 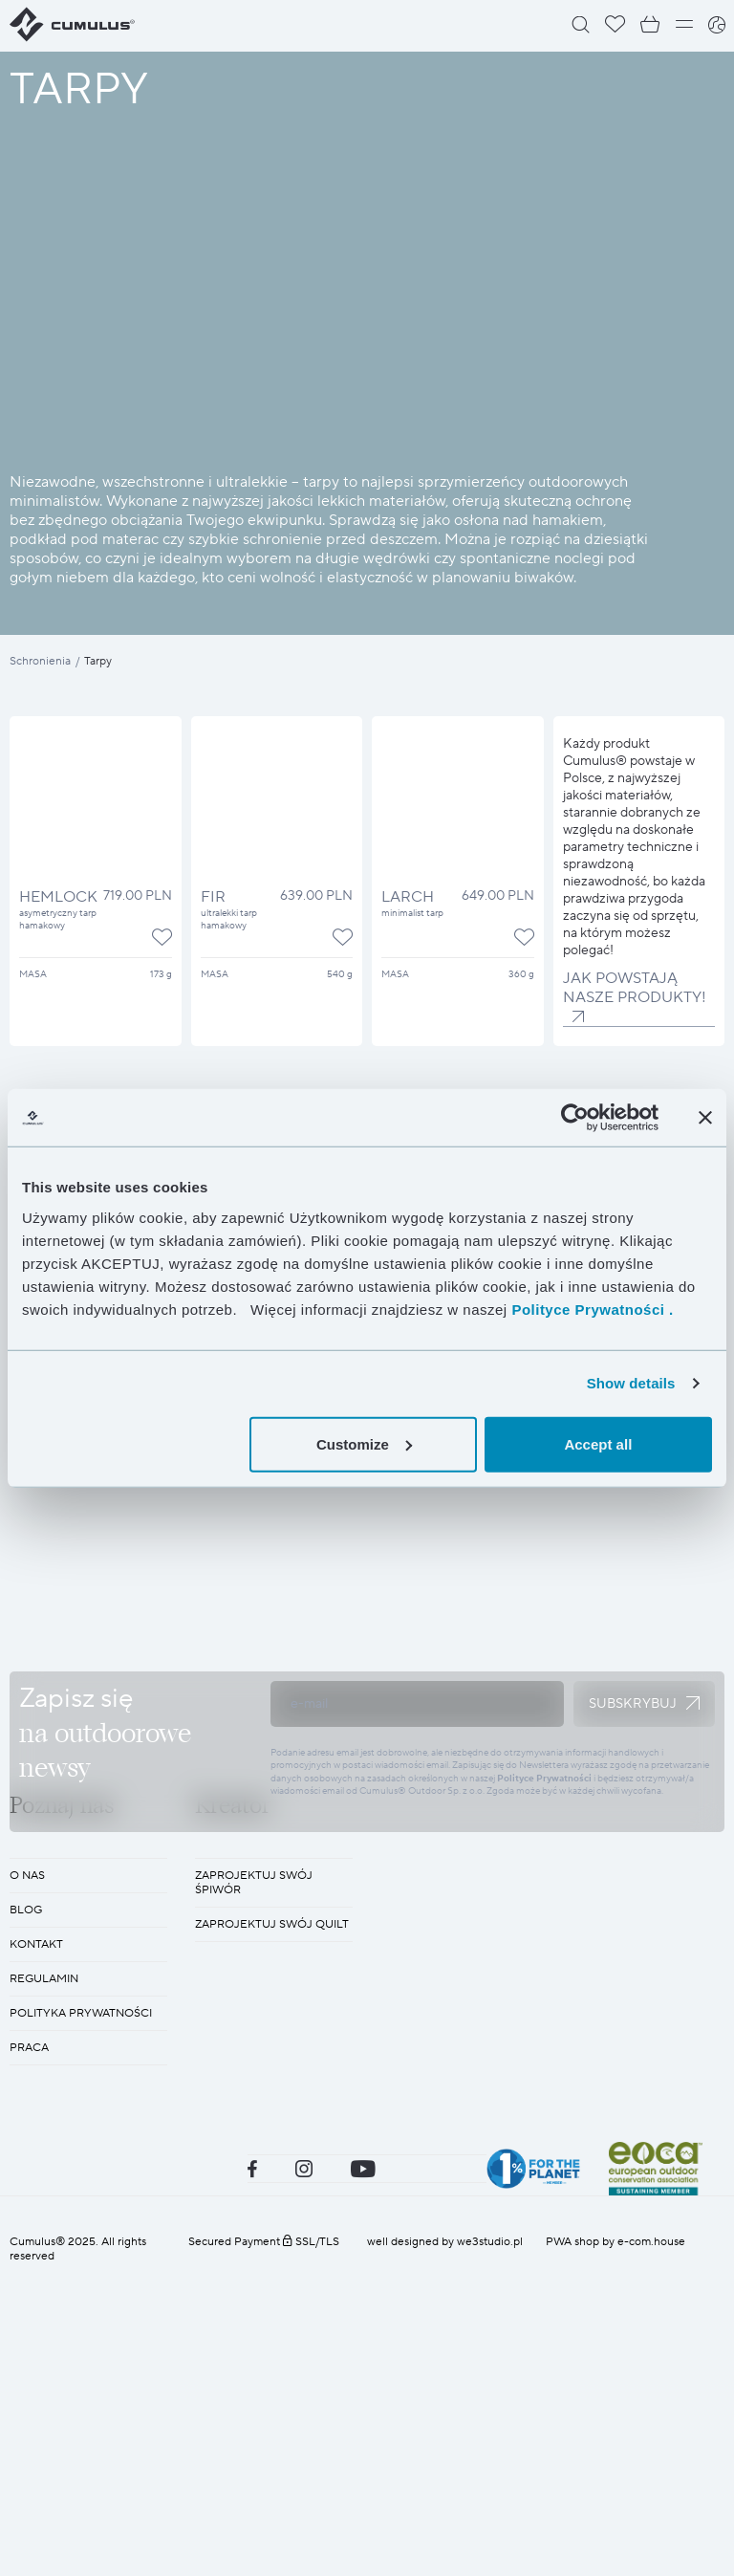 I want to click on KONTAKT, so click(x=36, y=2250).